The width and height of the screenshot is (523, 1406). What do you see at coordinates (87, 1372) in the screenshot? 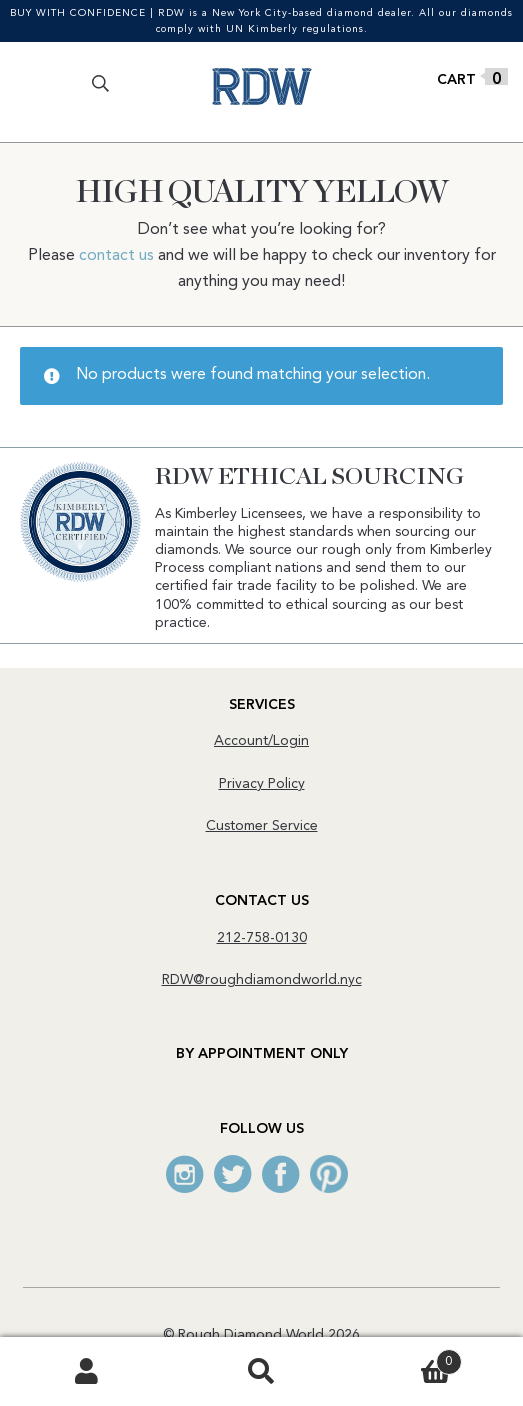
I see `My Account` at bounding box center [87, 1372].